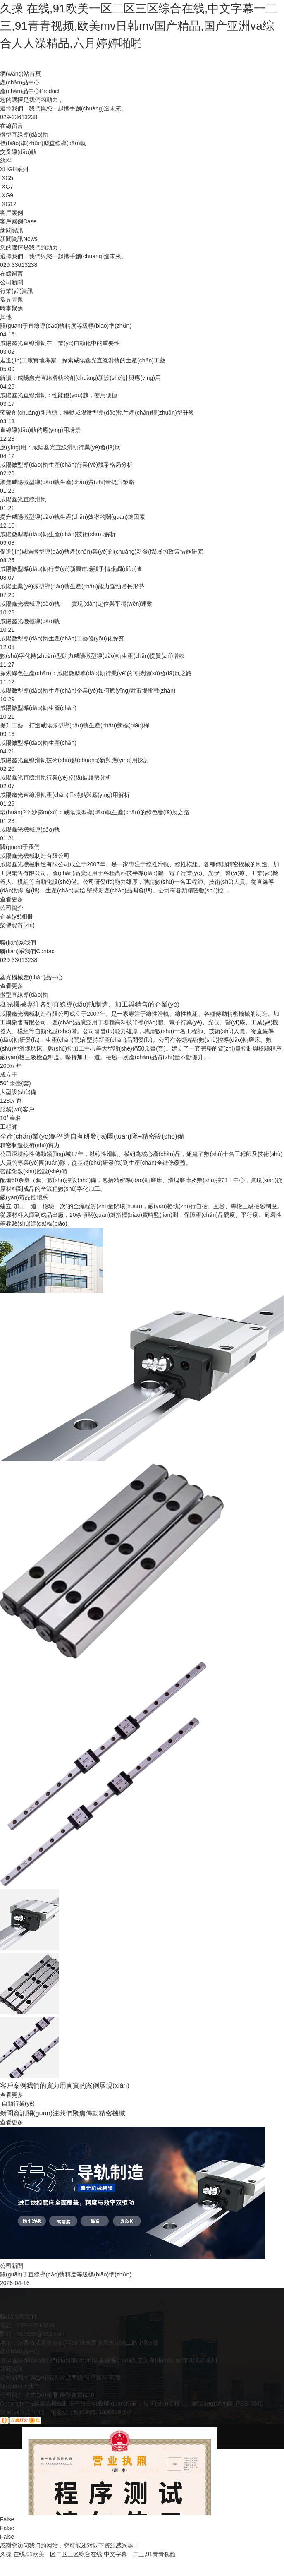  What do you see at coordinates (18, 942) in the screenshot?
I see `聯(lián)系我們` at bounding box center [18, 942].